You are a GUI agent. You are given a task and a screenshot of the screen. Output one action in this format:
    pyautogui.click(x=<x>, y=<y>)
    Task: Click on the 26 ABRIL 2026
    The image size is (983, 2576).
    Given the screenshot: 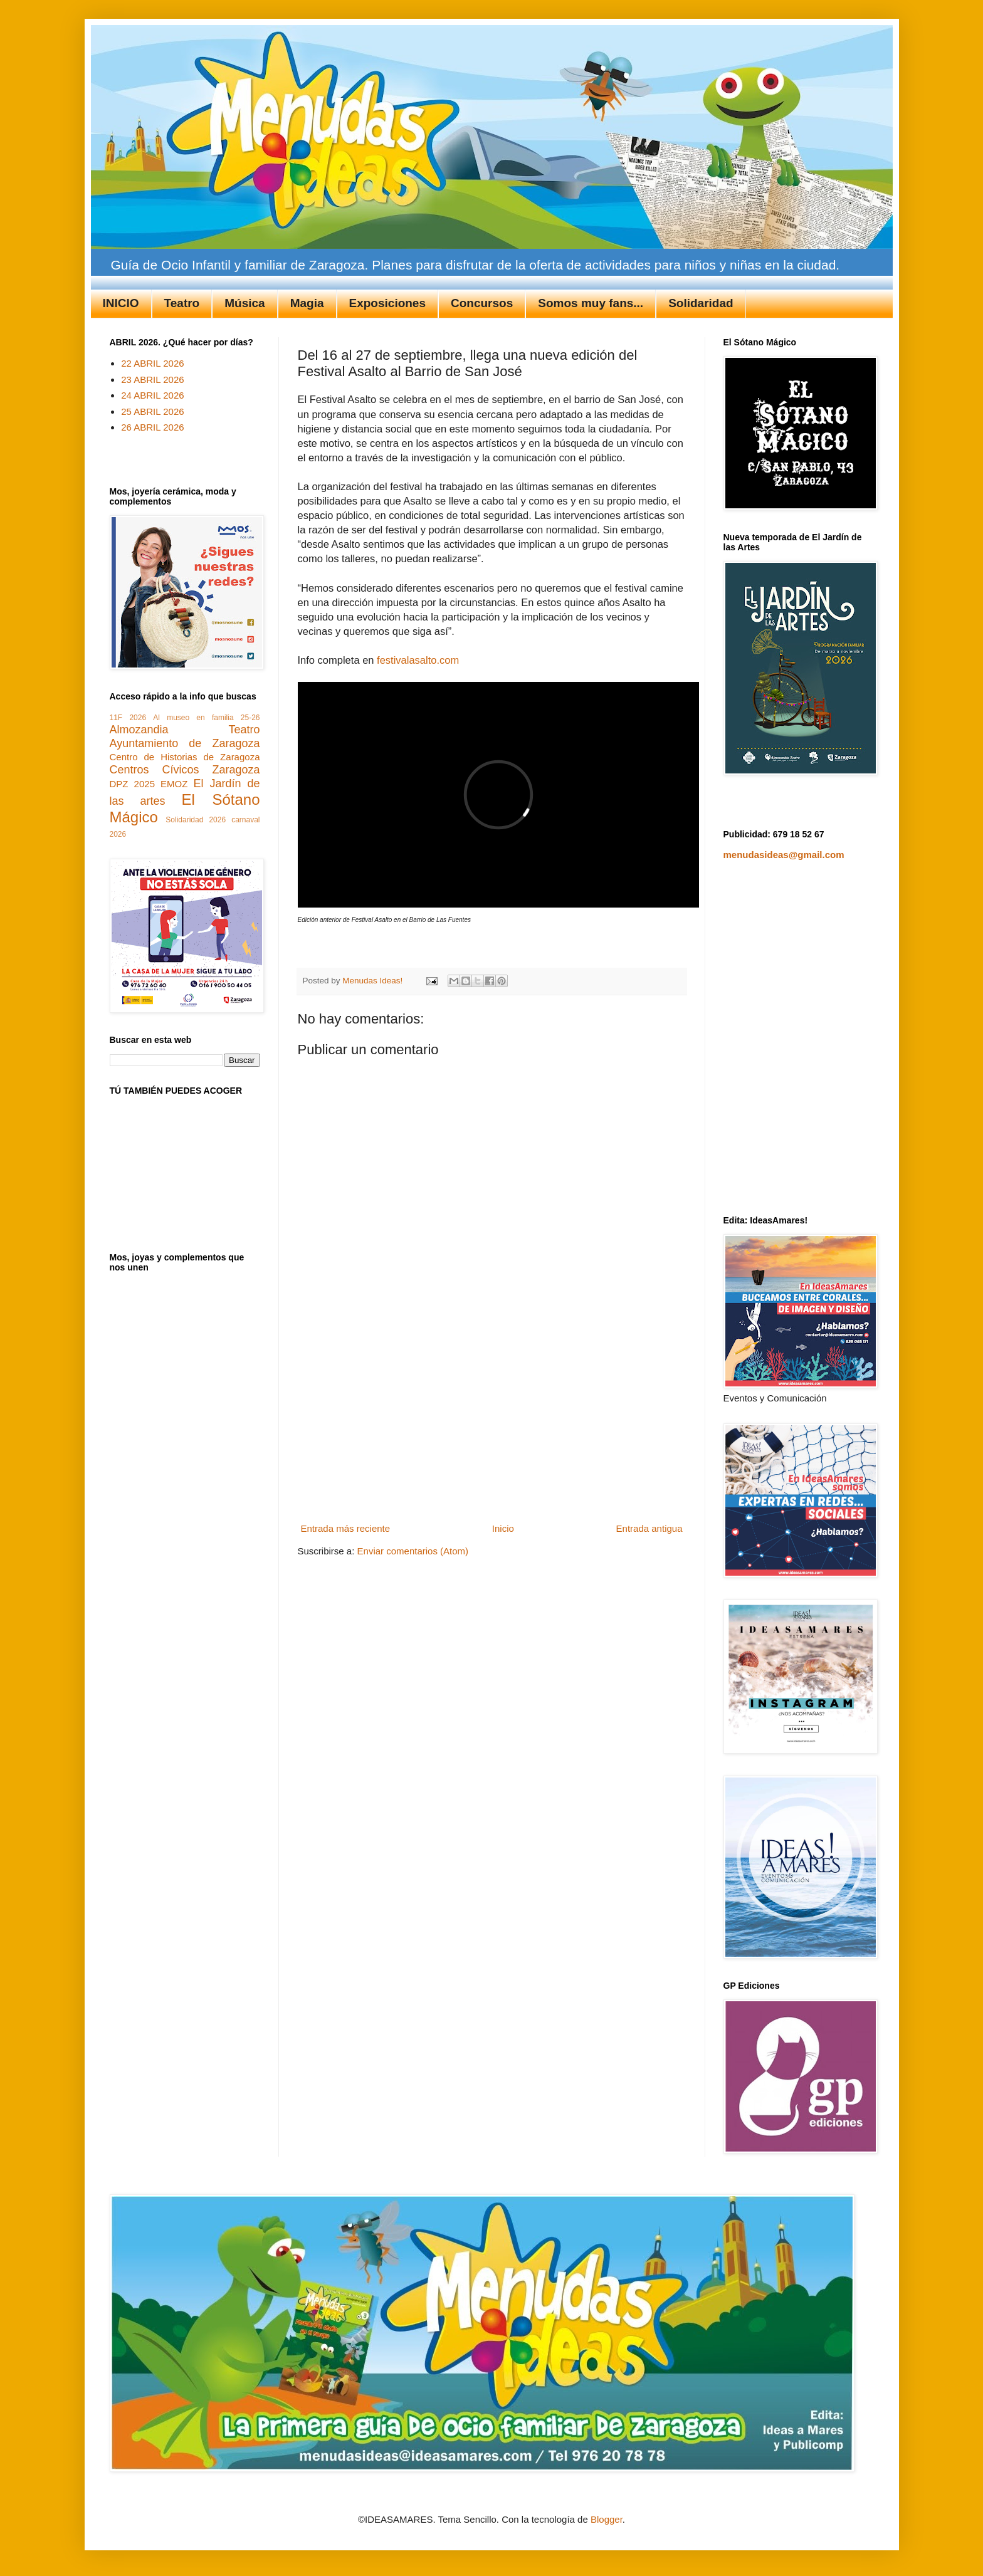 What is the action you would take?
    pyautogui.click(x=152, y=427)
    